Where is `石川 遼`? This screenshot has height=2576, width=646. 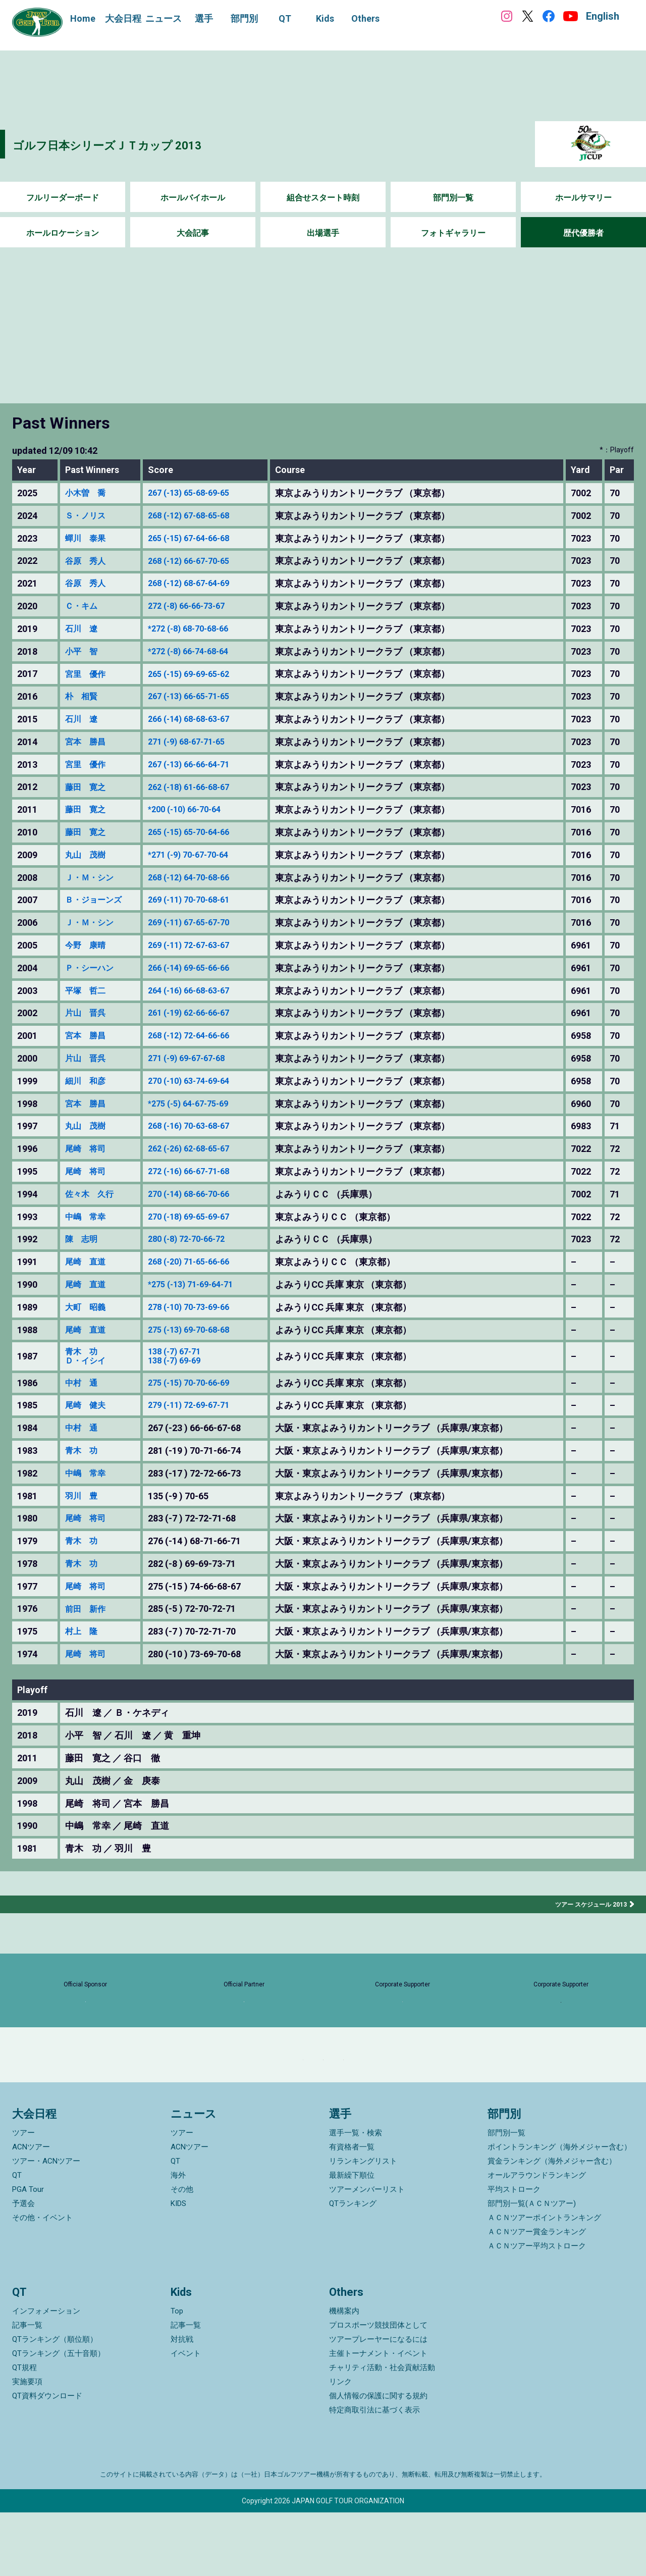 石川 遼 is located at coordinates (83, 629).